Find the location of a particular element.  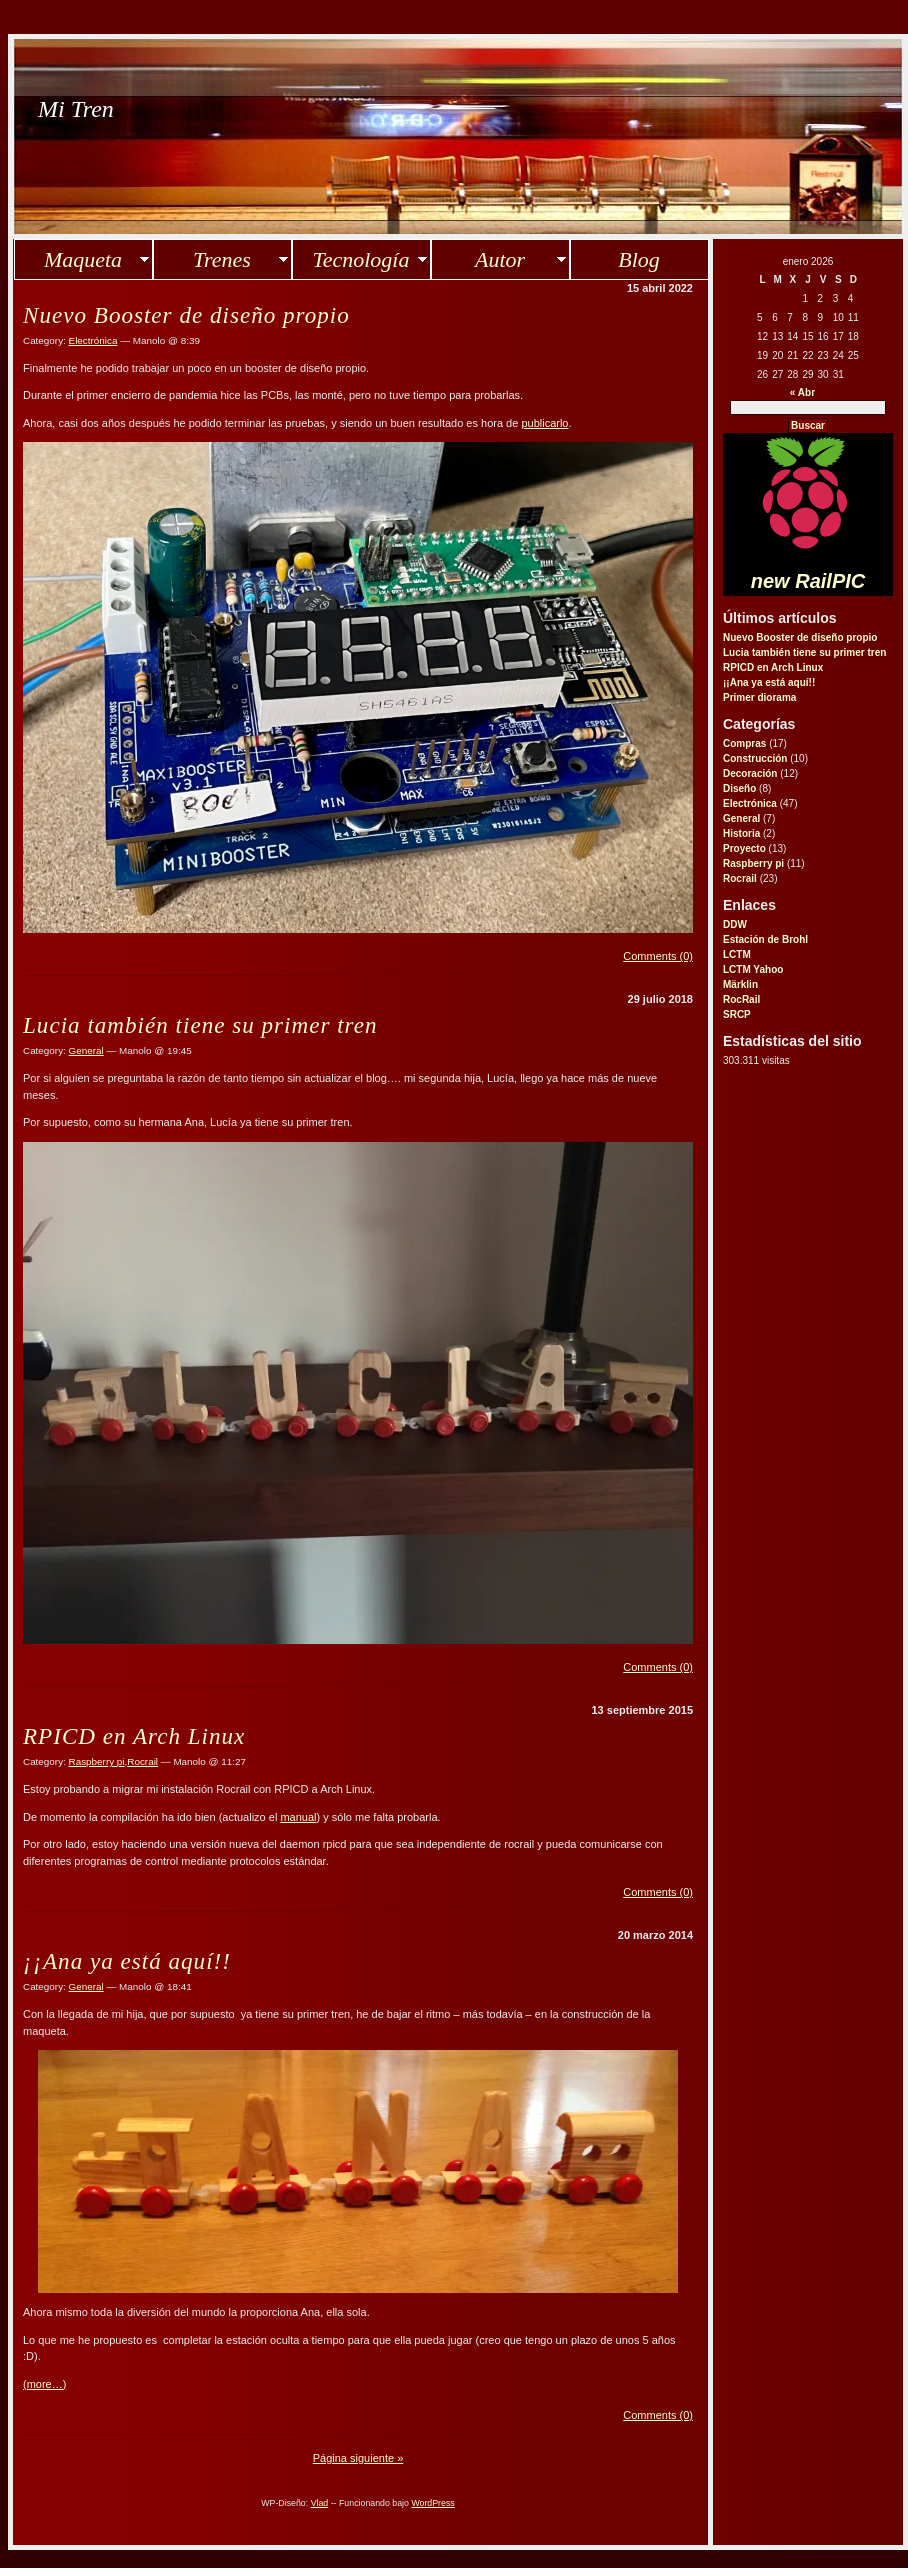

Historia is located at coordinates (741, 833).